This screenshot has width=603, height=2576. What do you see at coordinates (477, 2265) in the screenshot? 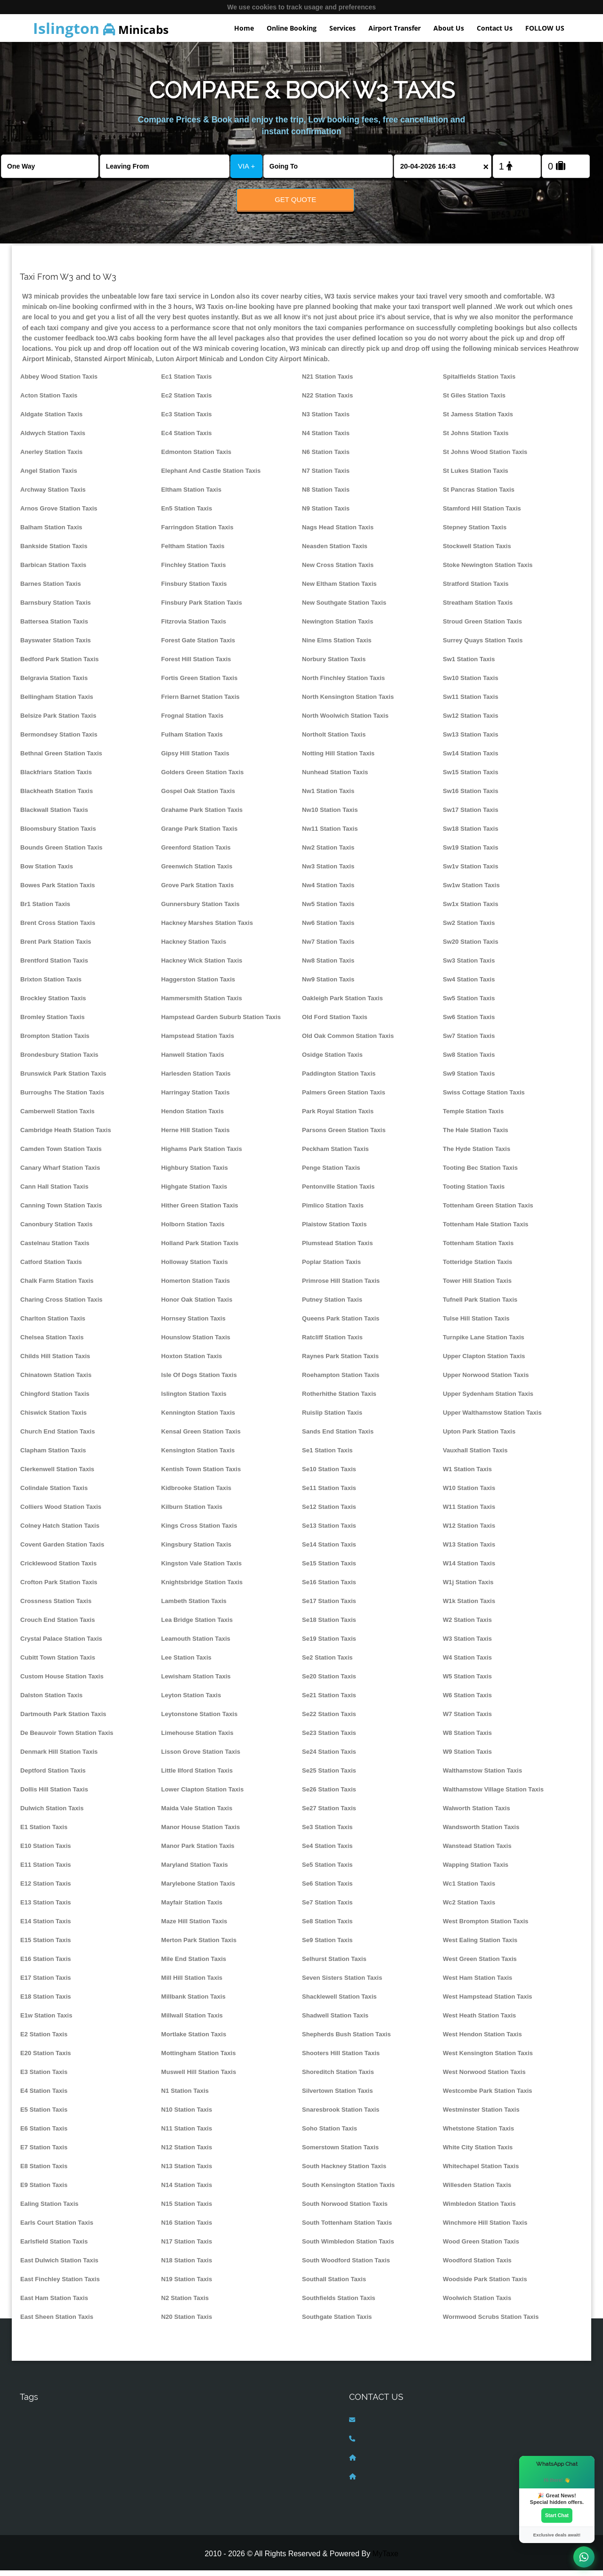
I see `Woodford Station Taxis` at bounding box center [477, 2265].